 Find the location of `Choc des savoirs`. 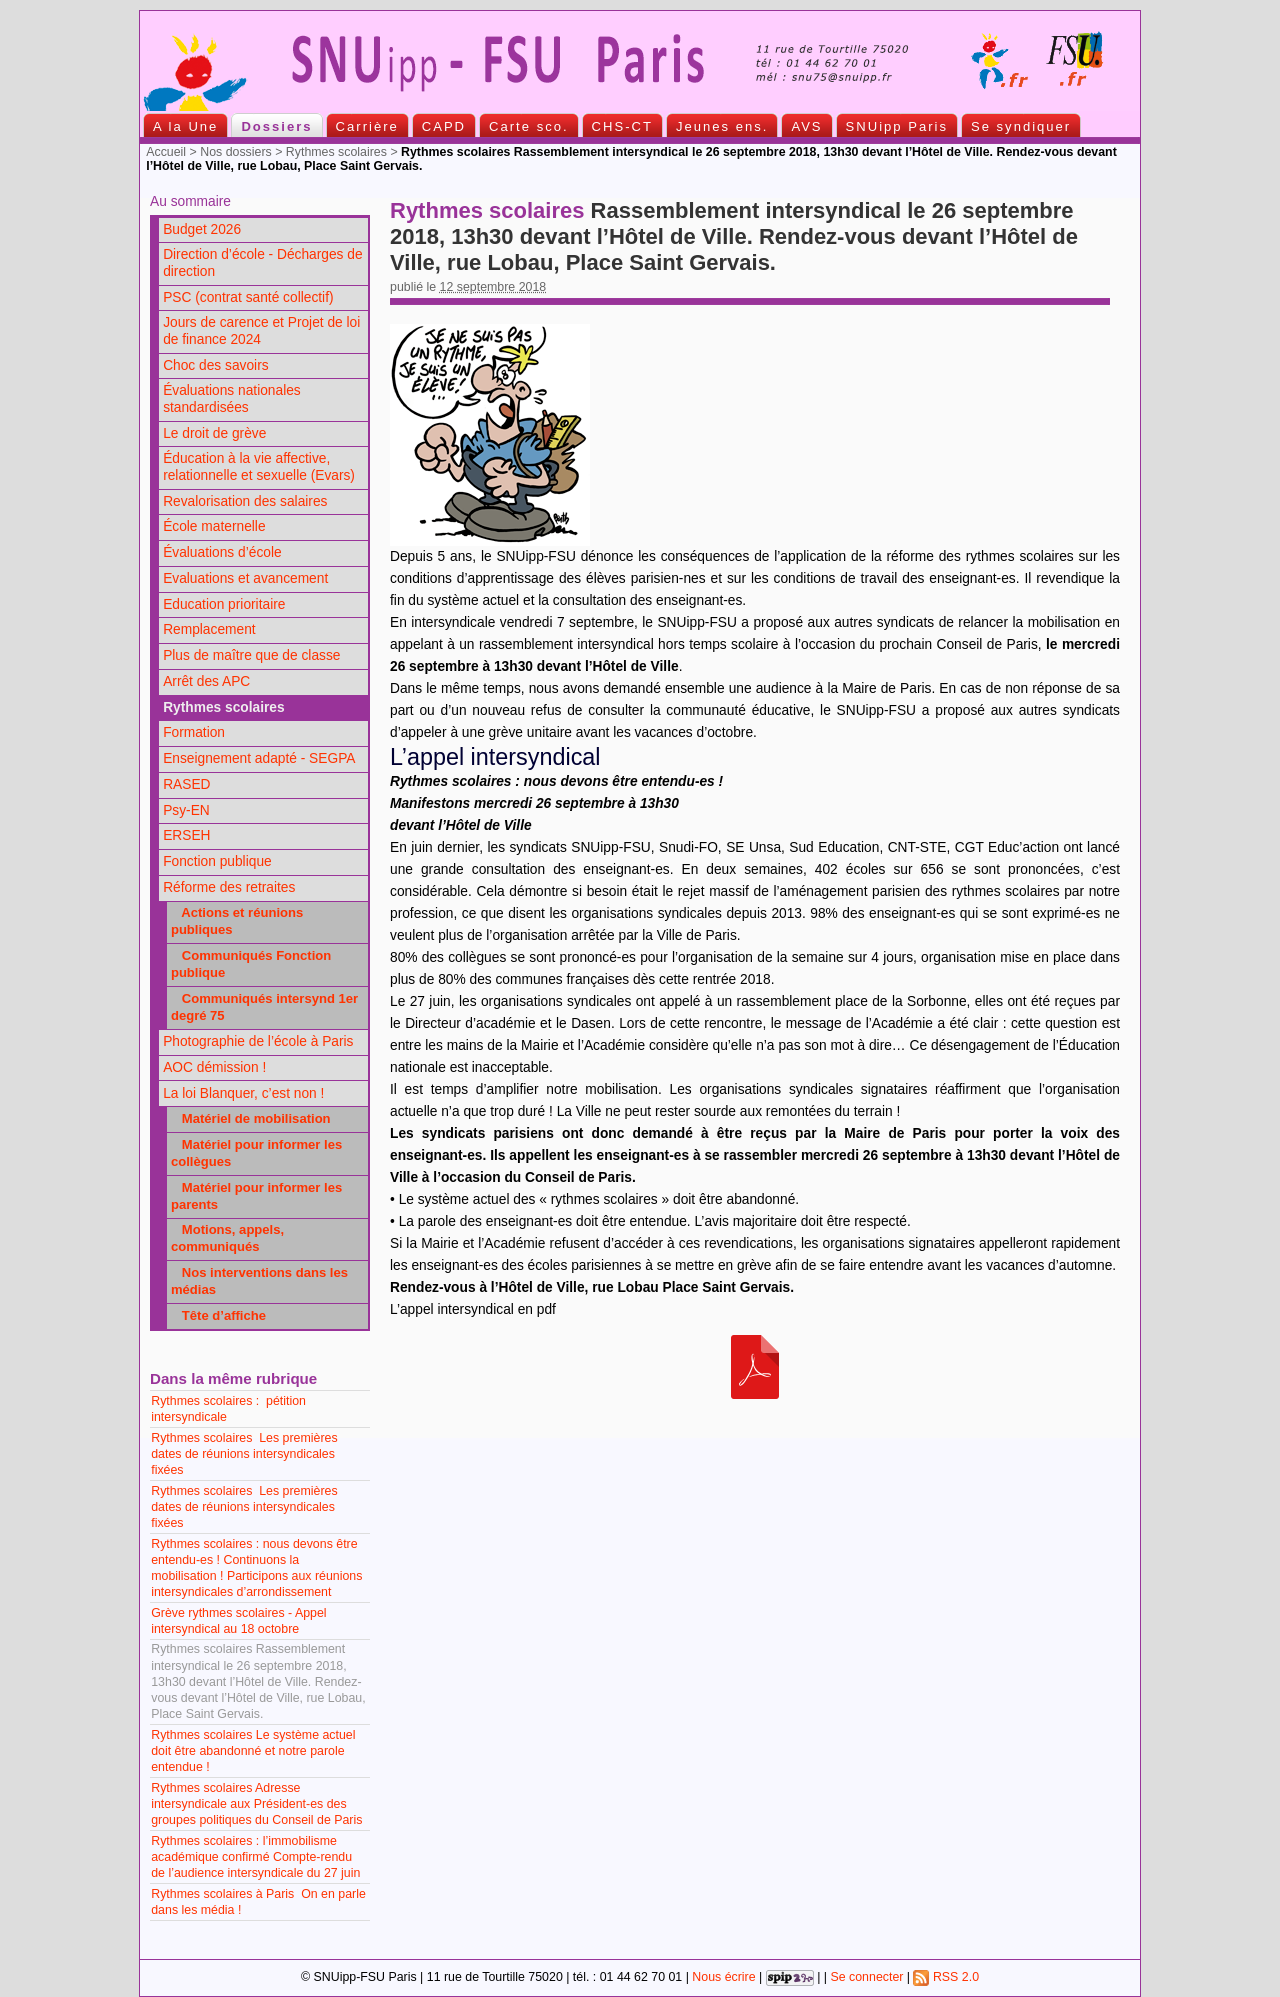

Choc des savoirs is located at coordinates (215, 365).